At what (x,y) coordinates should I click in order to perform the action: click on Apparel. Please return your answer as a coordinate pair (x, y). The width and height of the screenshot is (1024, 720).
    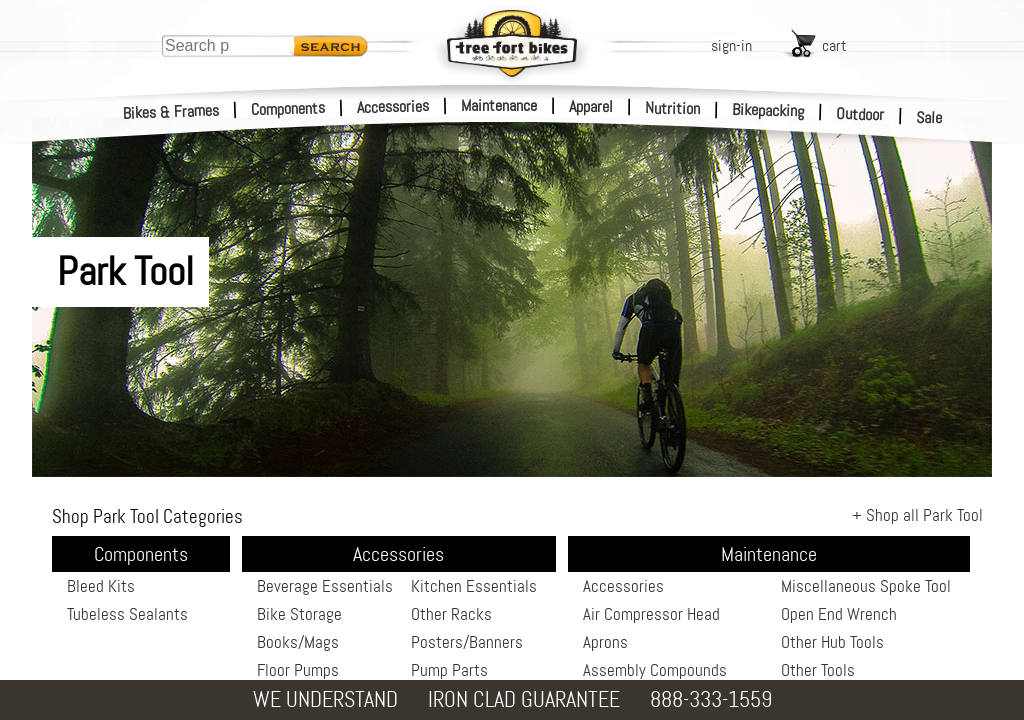
    Looking at the image, I should click on (591, 106).